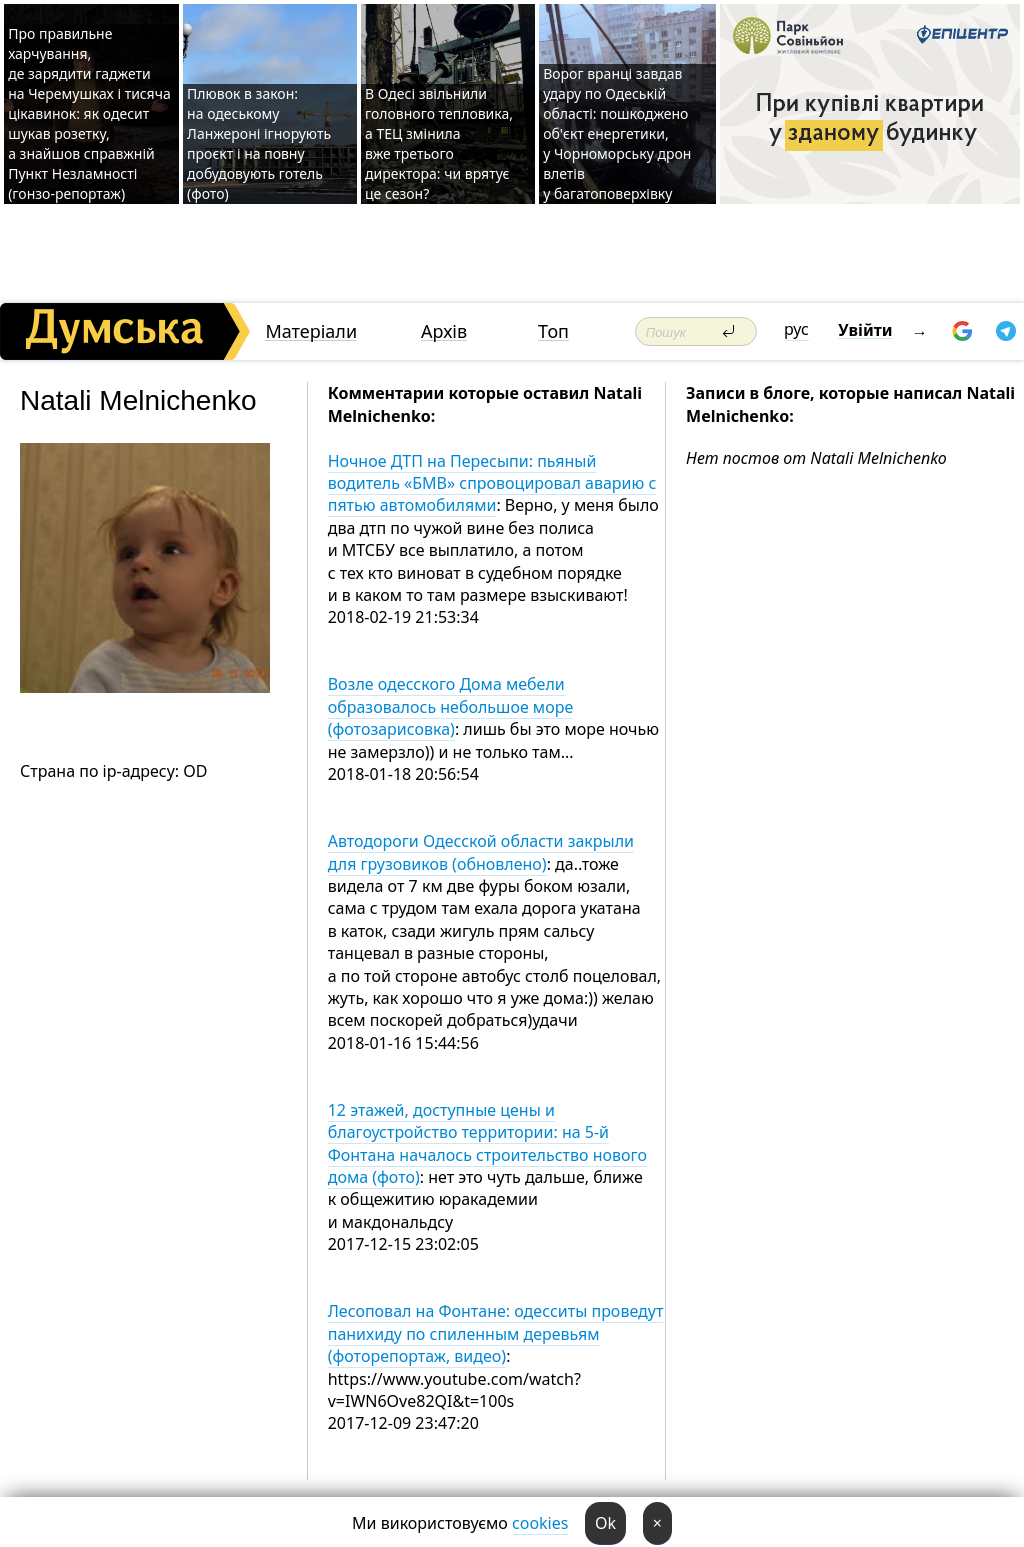 This screenshot has width=1024, height=1547. What do you see at coordinates (311, 331) in the screenshot?
I see `Матеріали` at bounding box center [311, 331].